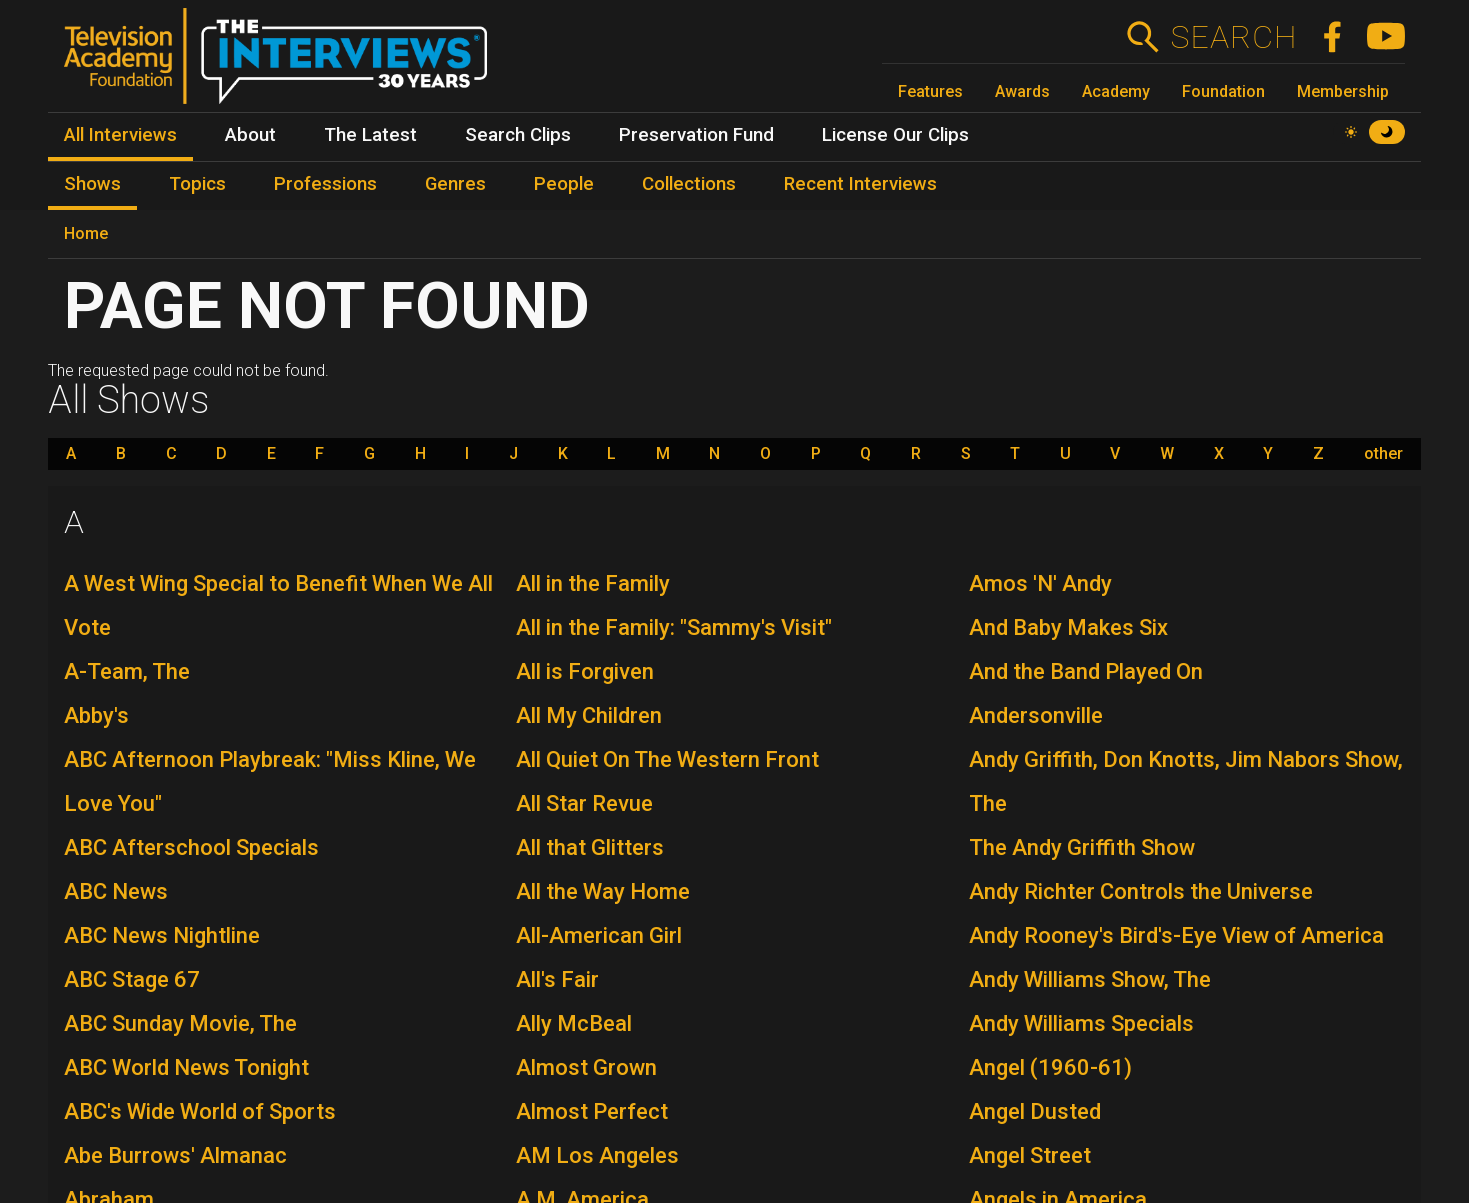  What do you see at coordinates (564, 184) in the screenshot?
I see `People [menuitem]` at bounding box center [564, 184].